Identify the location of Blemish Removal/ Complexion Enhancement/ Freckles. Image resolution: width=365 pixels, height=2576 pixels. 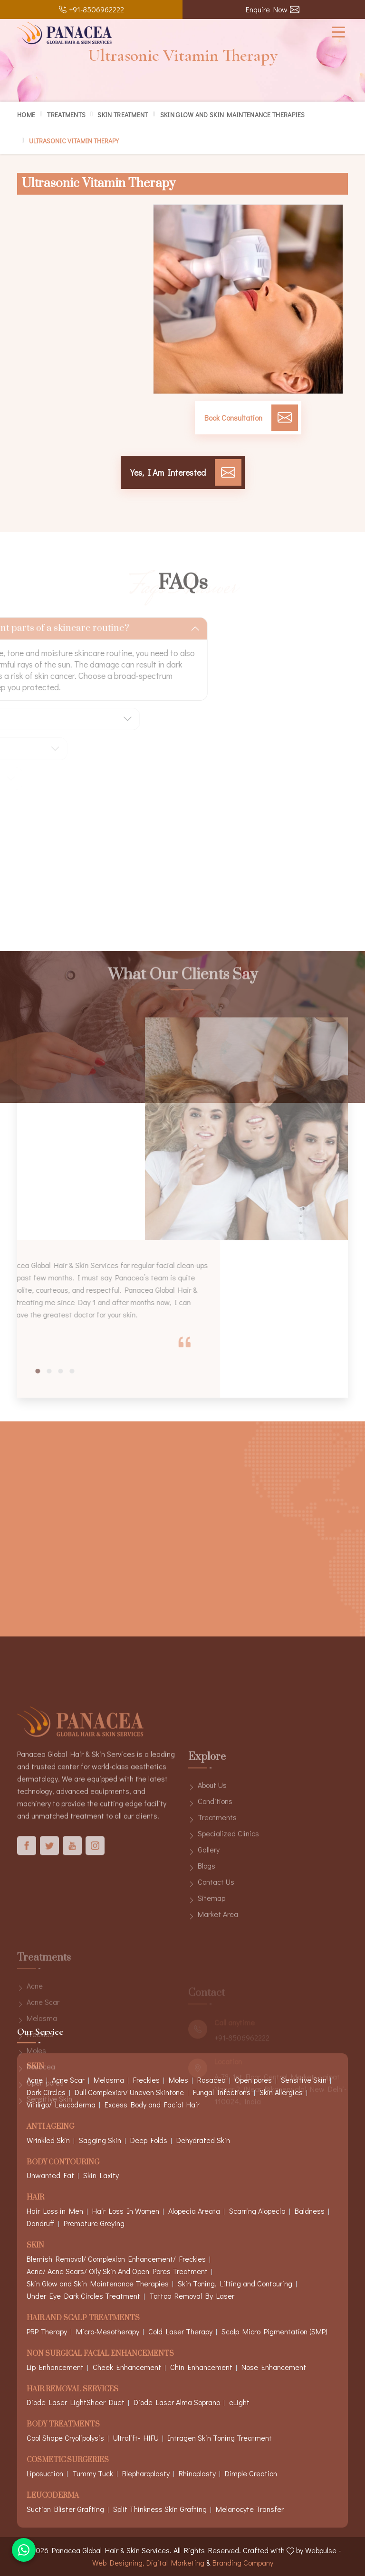
(116, 2259).